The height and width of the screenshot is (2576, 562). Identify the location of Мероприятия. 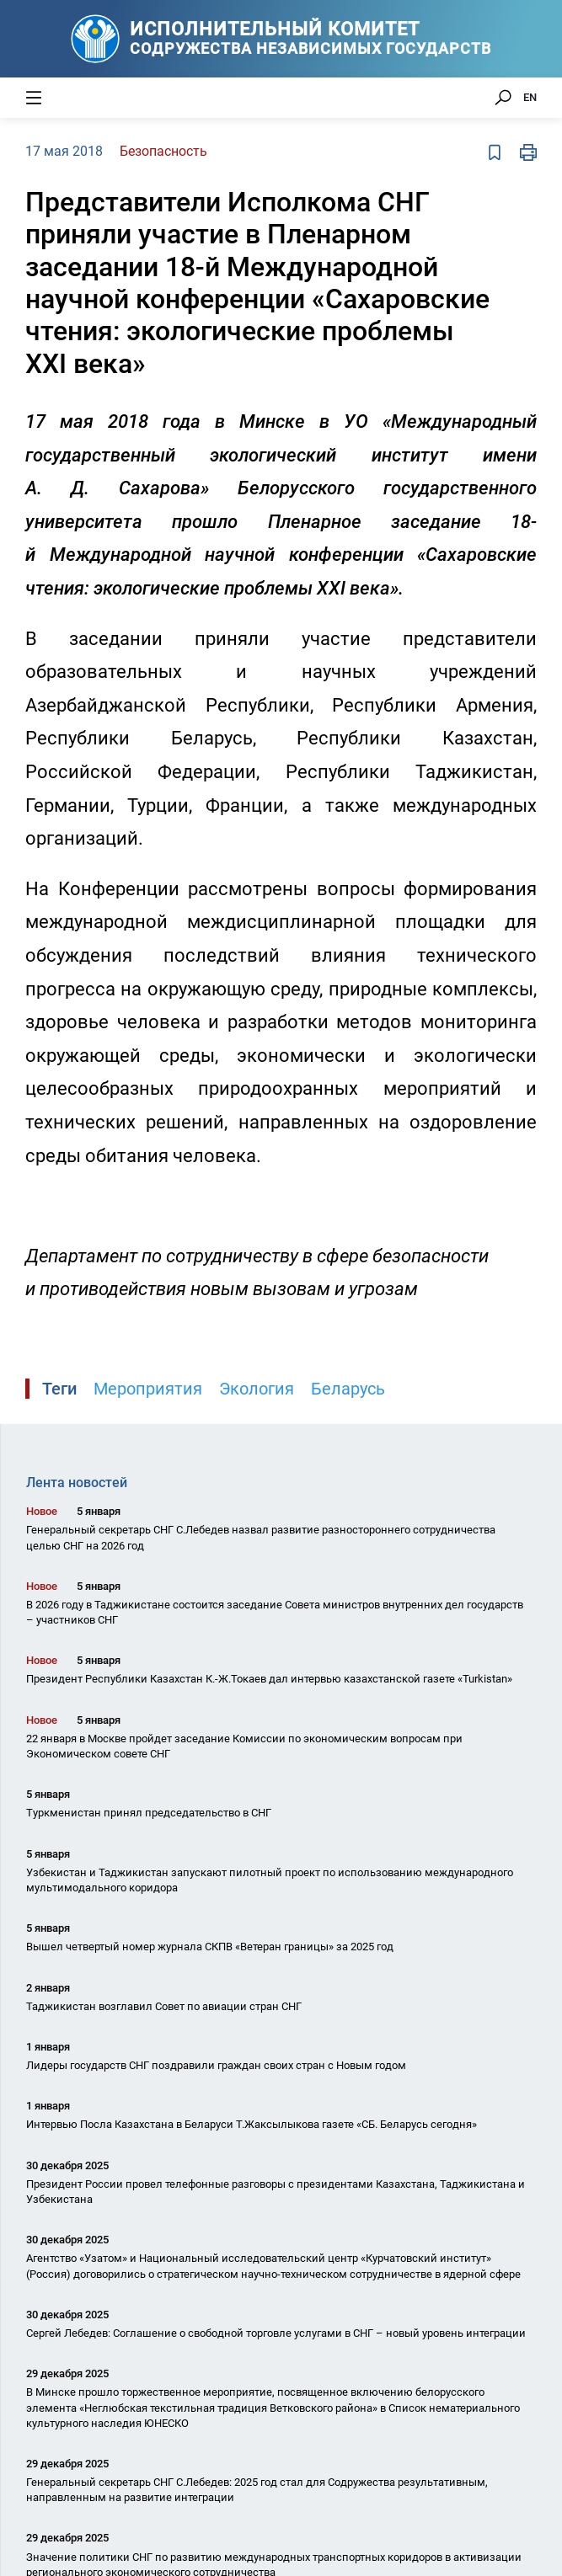
(148, 1389).